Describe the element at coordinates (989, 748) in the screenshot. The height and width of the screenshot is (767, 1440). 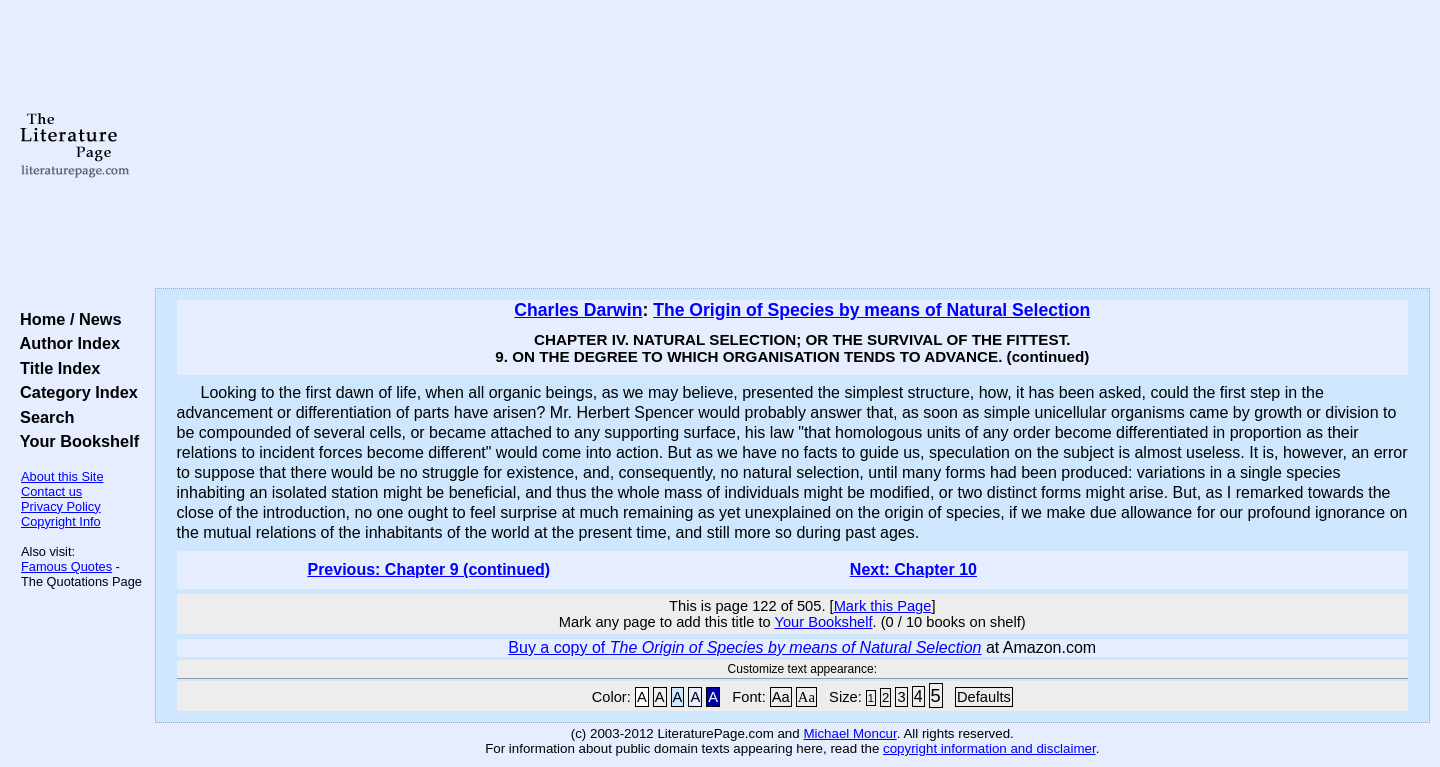
I see `copyright information and disclaimer` at that location.